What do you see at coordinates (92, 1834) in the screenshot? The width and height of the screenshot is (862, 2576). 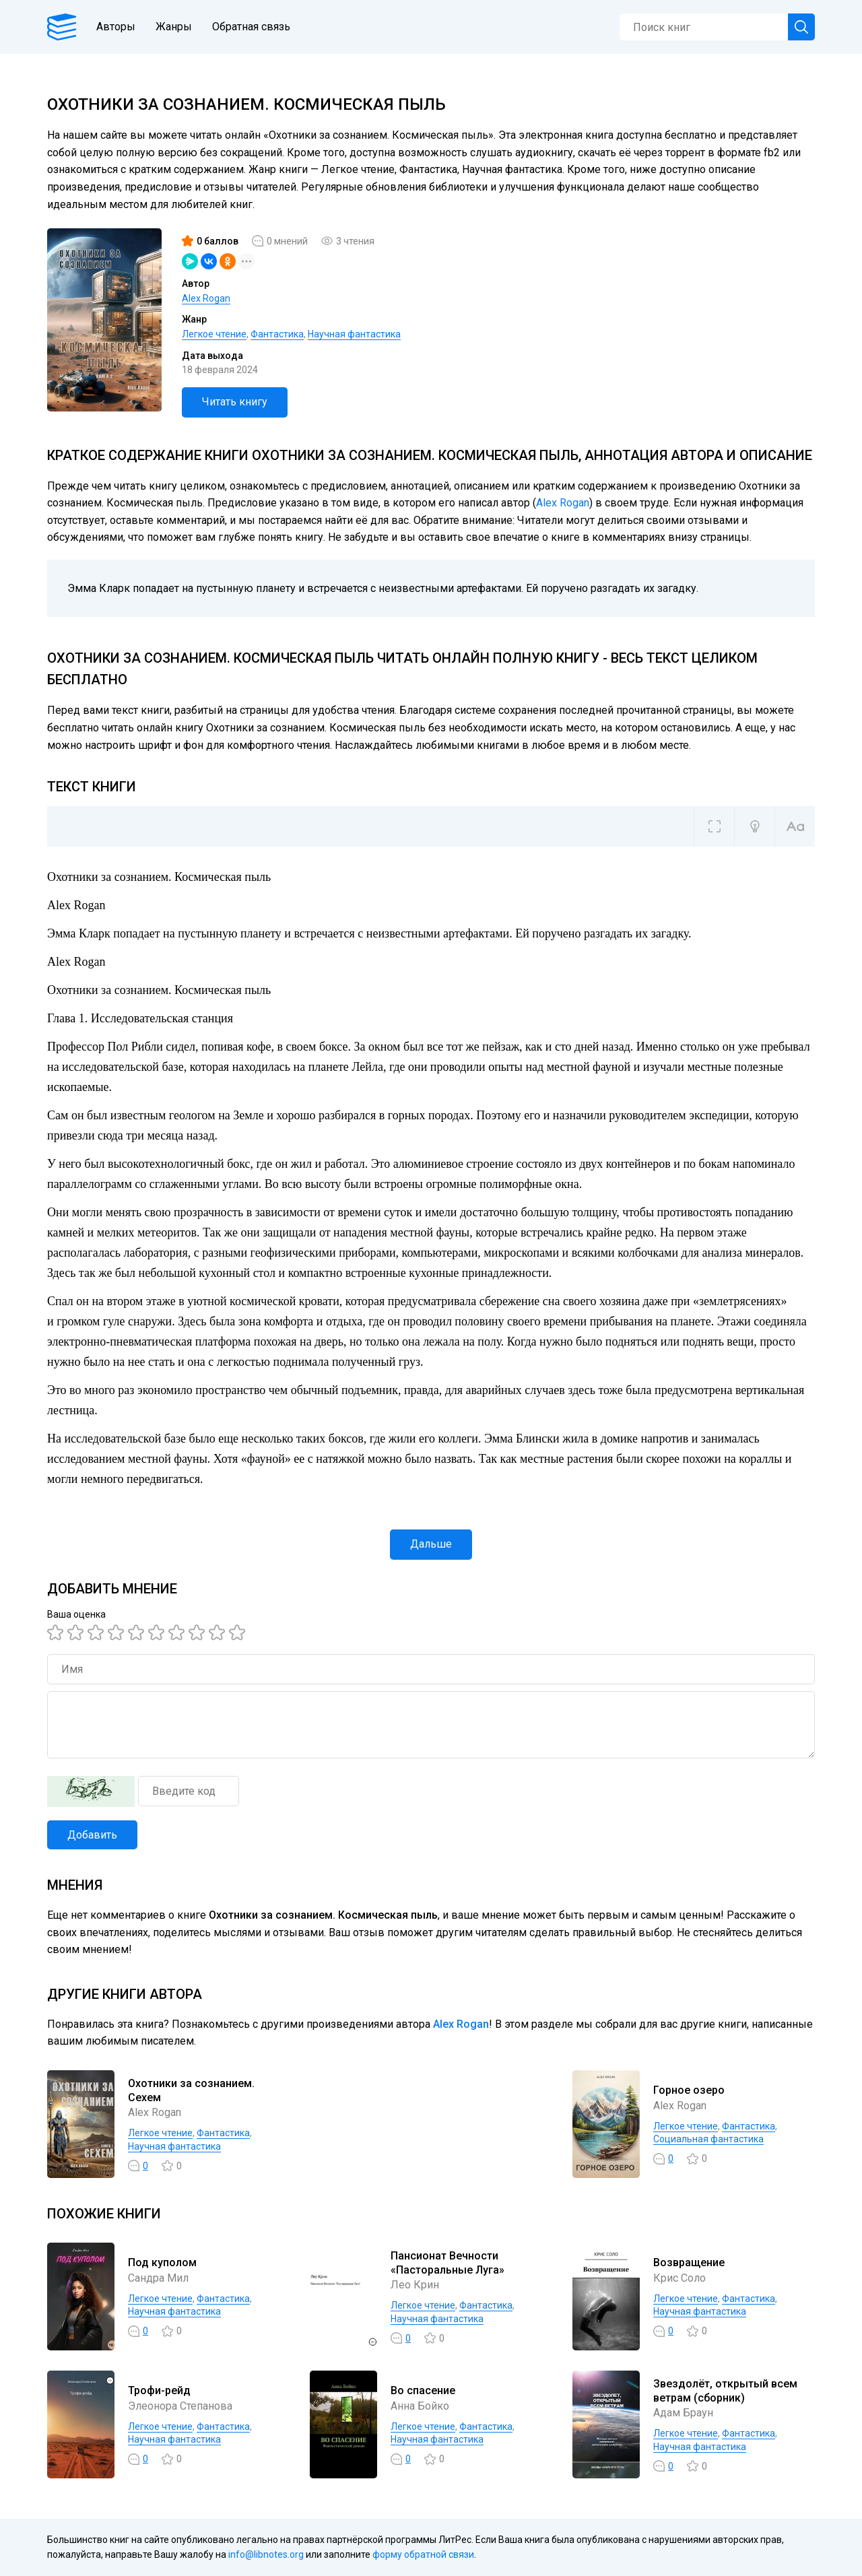 I see `Добавить` at bounding box center [92, 1834].